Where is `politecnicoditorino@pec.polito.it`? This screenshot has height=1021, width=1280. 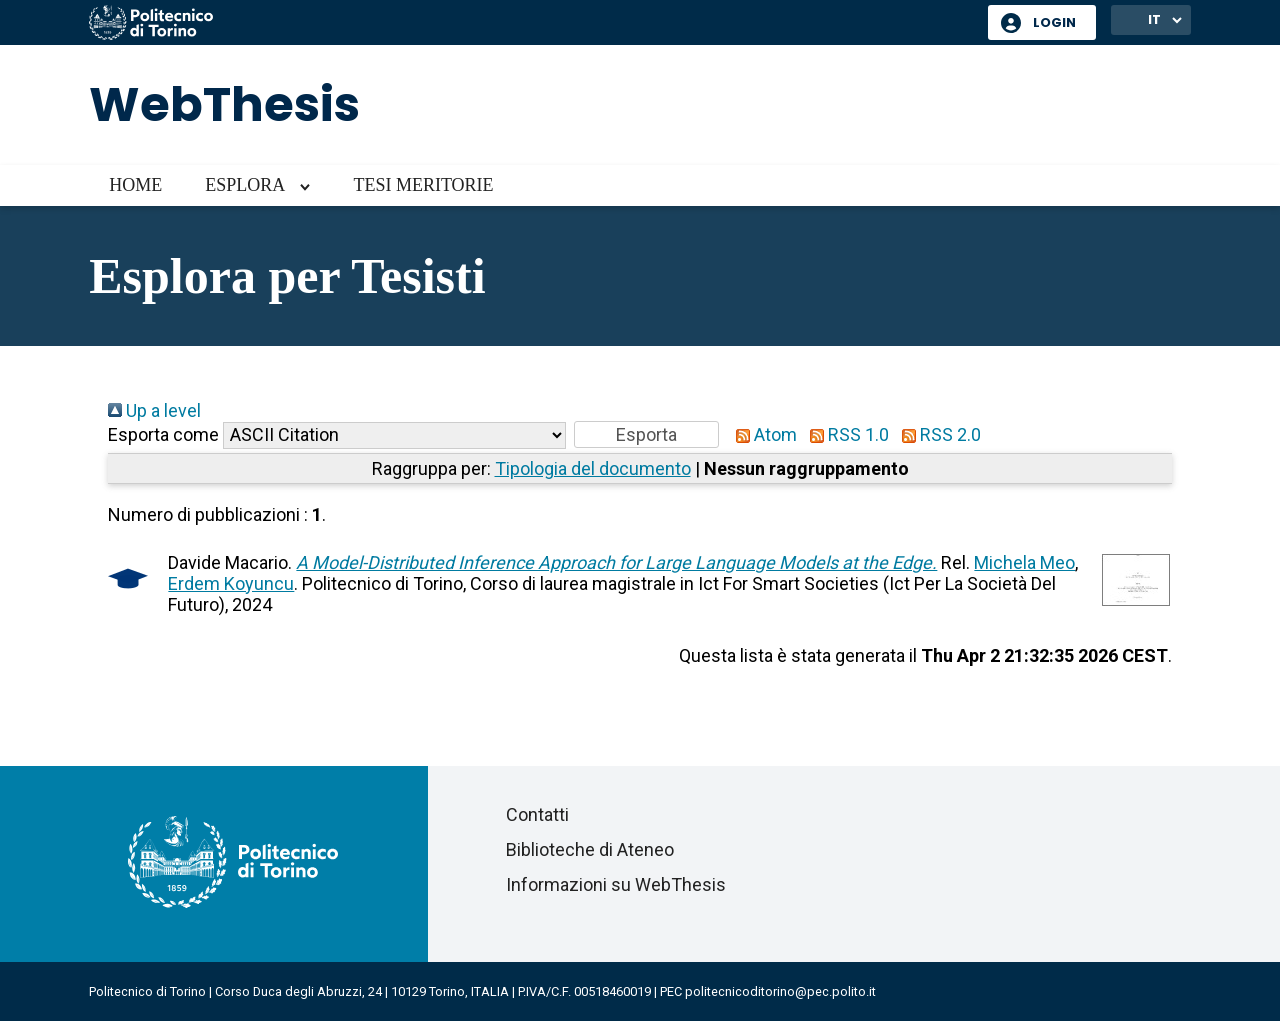 politecnicoditorino@pec.polito.it is located at coordinates (780, 991).